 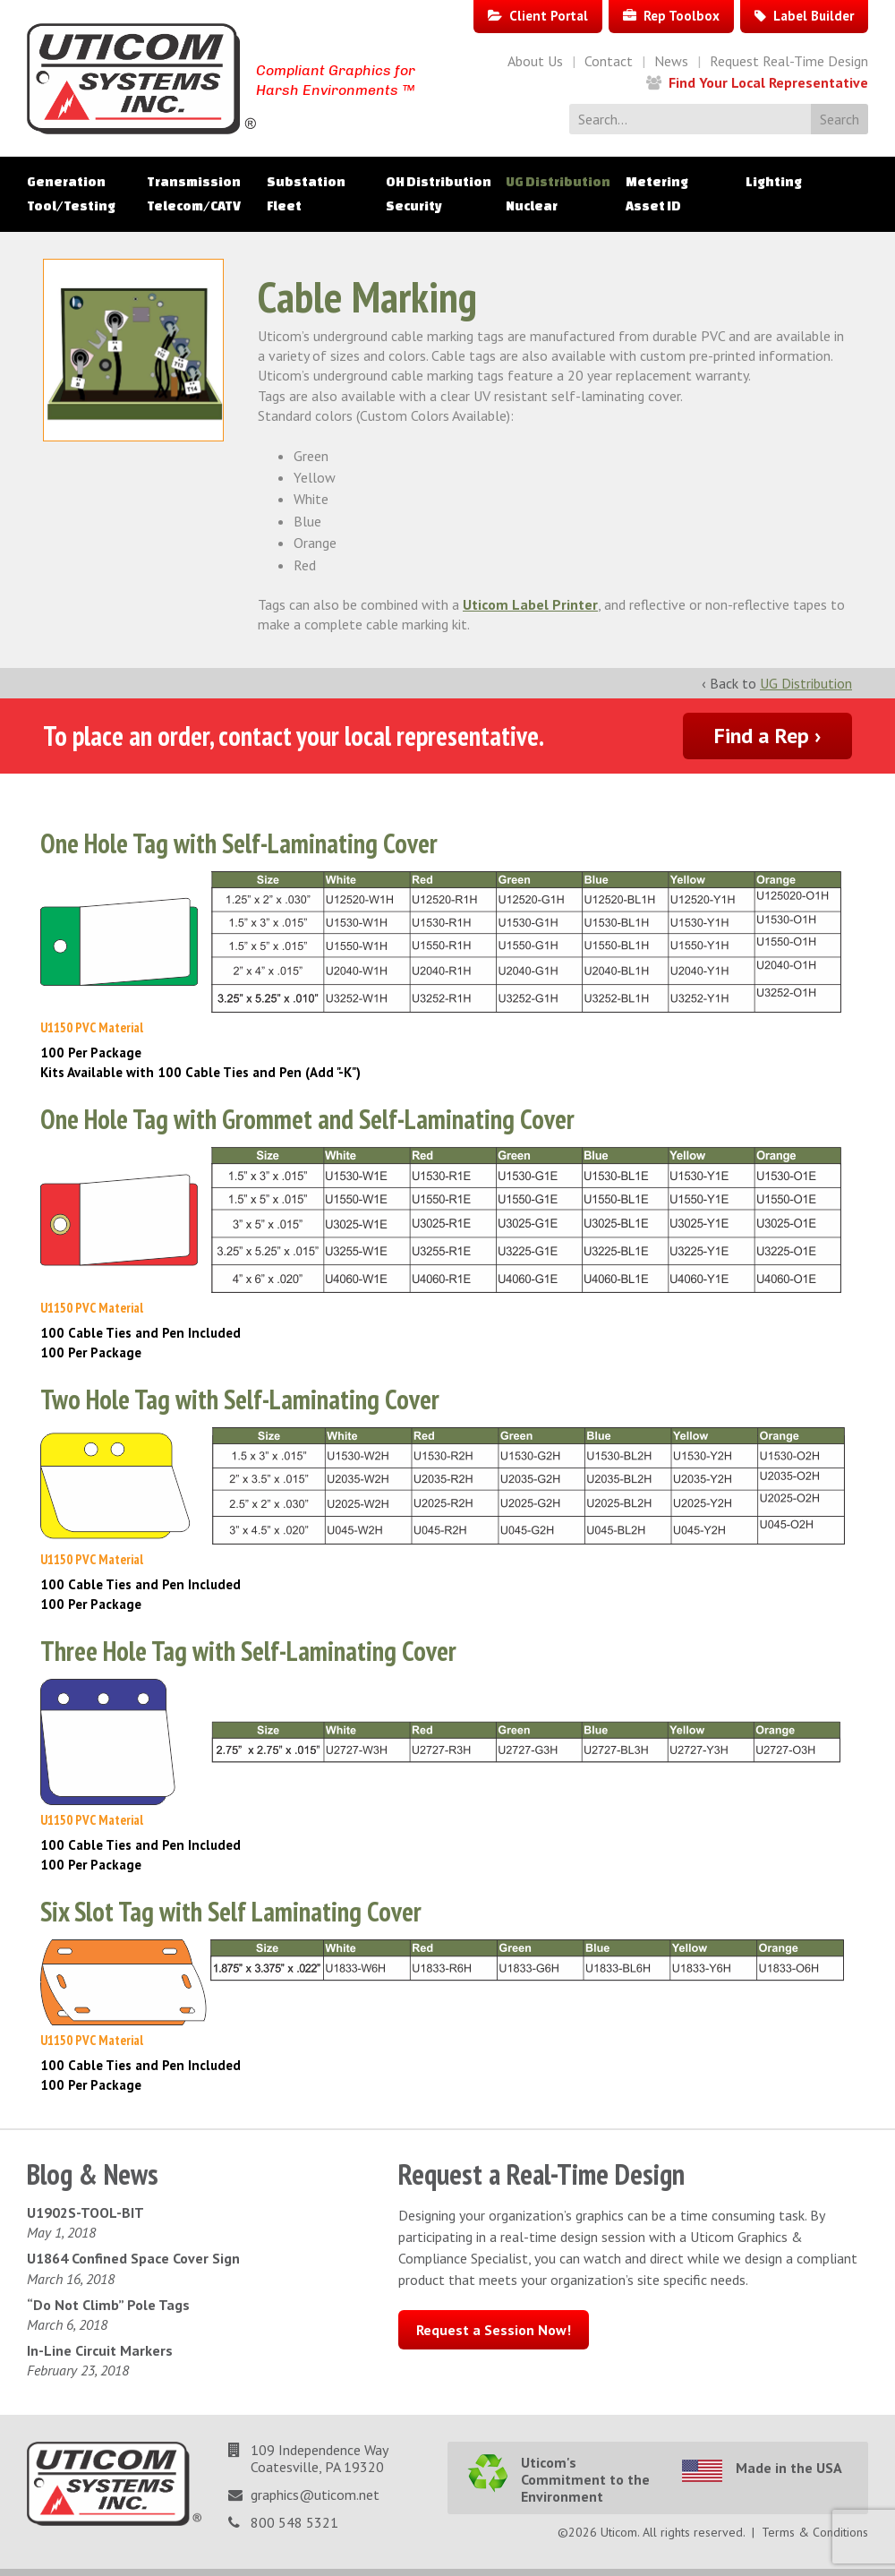 What do you see at coordinates (133, 2258) in the screenshot?
I see `U1864 Confined Space Cover Sign` at bounding box center [133, 2258].